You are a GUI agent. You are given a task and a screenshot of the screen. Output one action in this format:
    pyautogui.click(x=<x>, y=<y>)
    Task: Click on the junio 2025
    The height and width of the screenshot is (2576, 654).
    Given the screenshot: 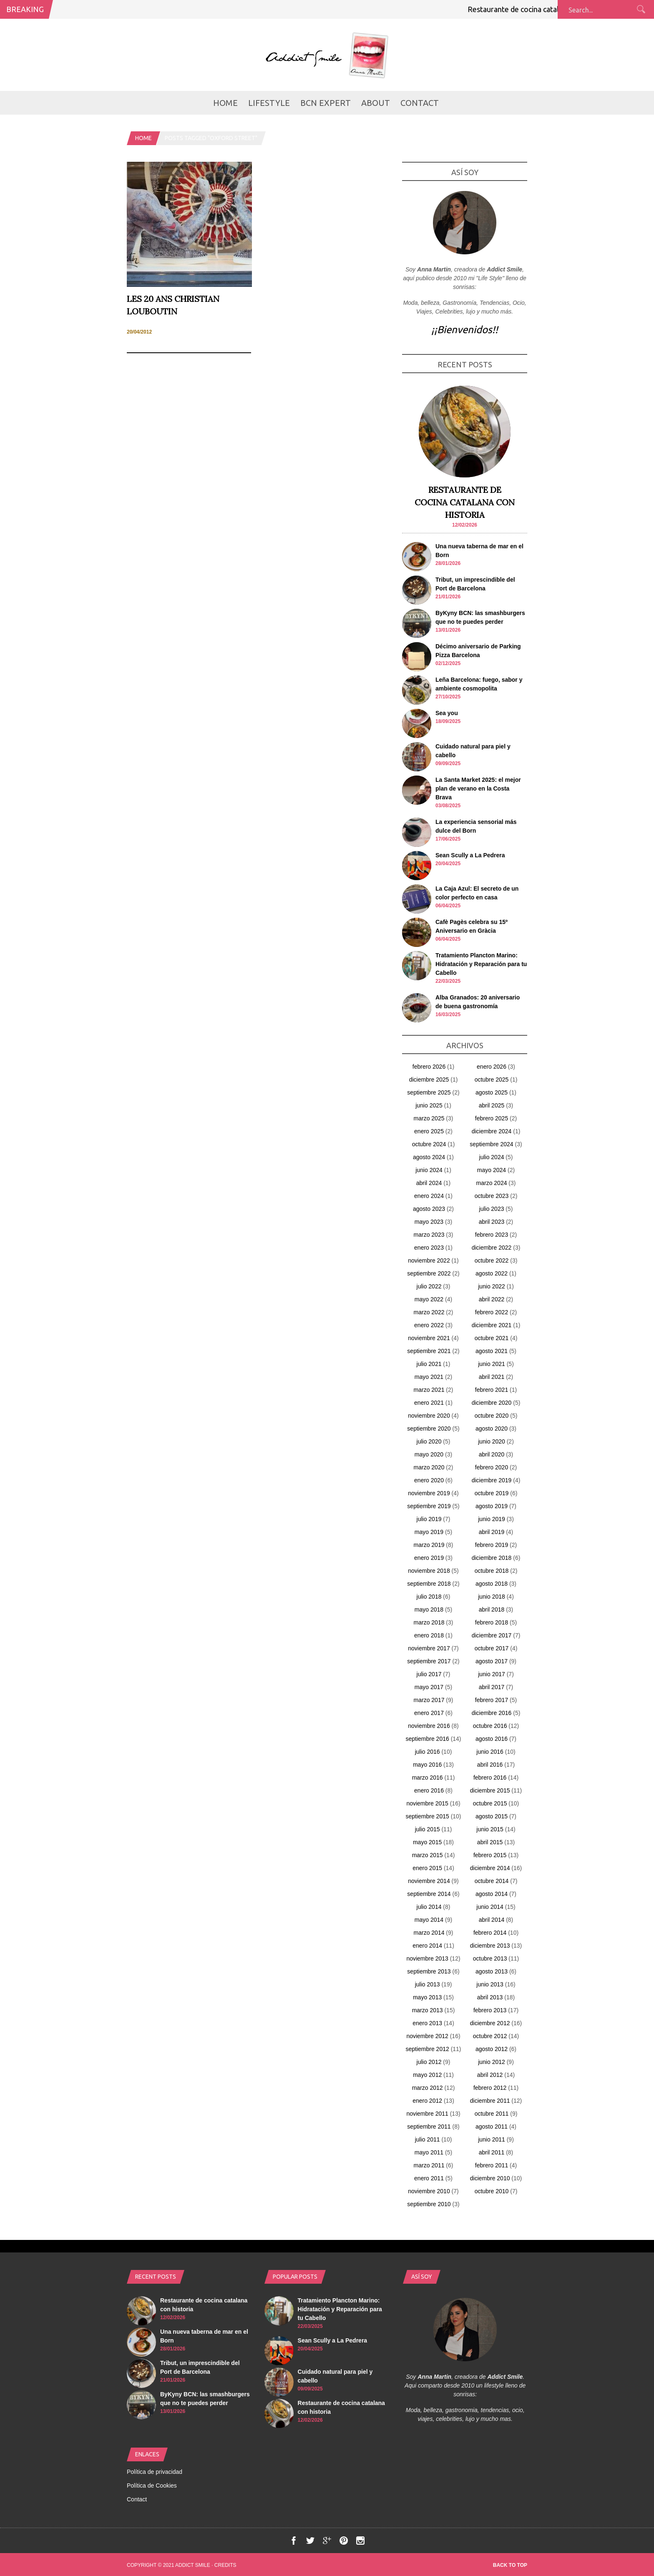 What is the action you would take?
    pyautogui.click(x=429, y=1105)
    